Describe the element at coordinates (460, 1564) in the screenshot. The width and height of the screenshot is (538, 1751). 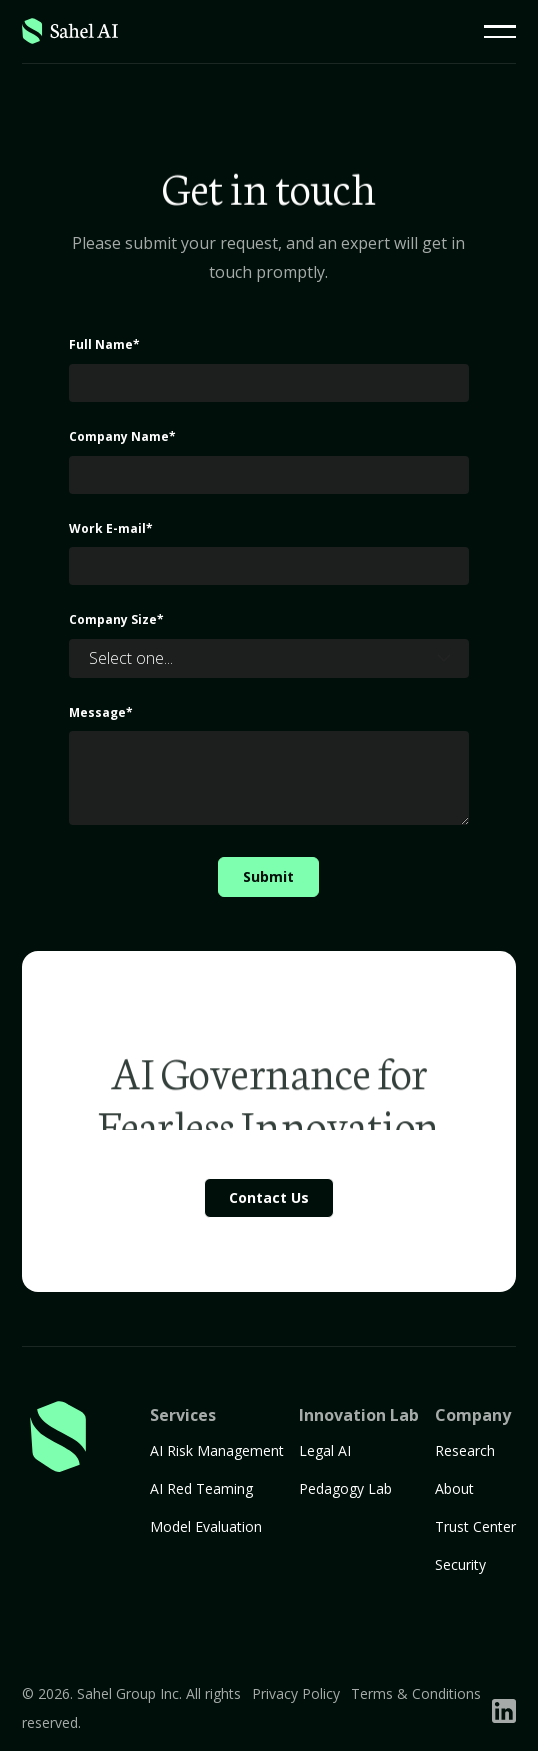
I see `Security` at that location.